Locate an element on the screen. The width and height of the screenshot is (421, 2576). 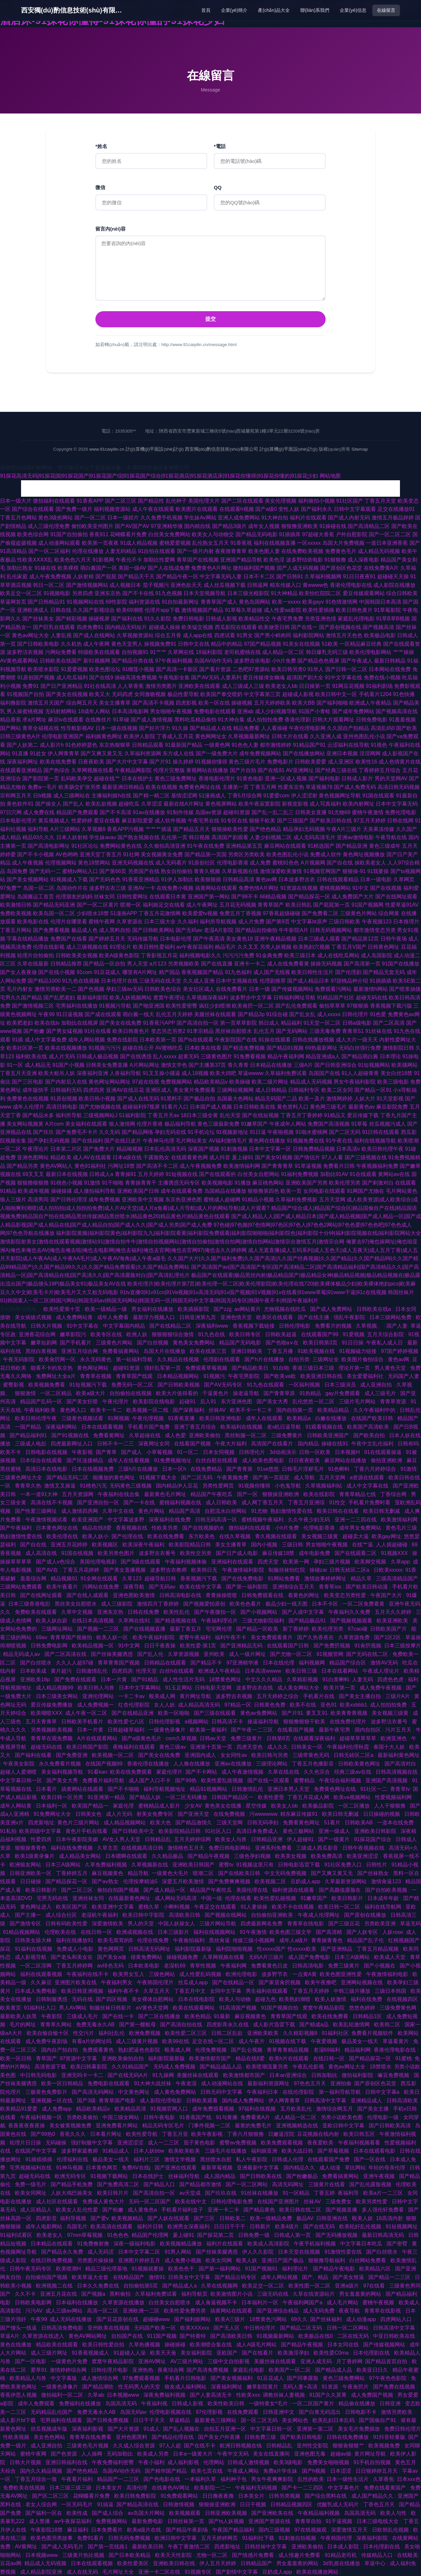
国产在线视频直播 is located at coordinates (145, 1629).